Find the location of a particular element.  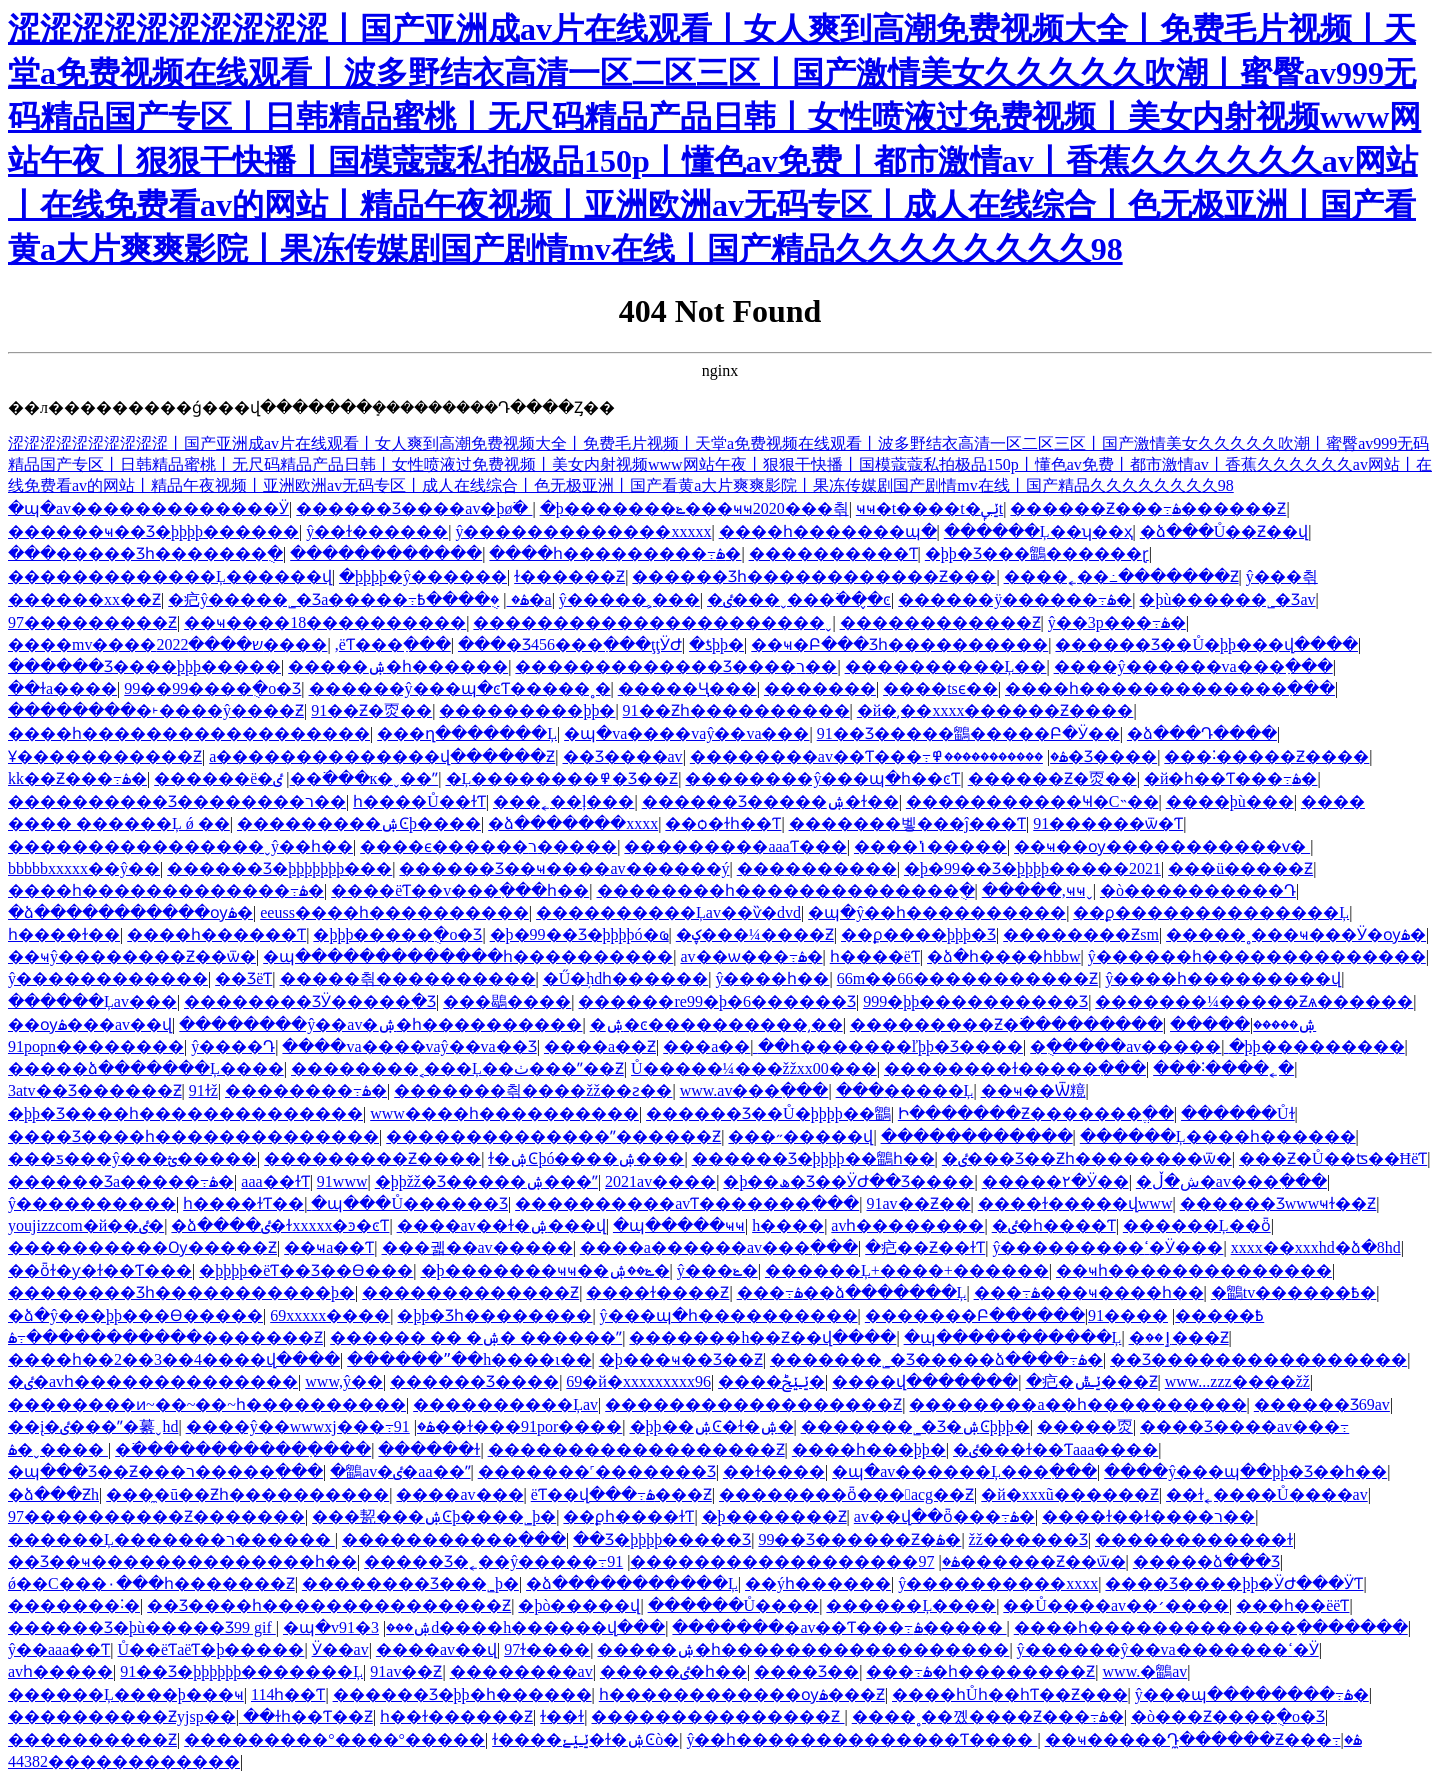

�������������Ļ������վ is located at coordinates (170, 576).